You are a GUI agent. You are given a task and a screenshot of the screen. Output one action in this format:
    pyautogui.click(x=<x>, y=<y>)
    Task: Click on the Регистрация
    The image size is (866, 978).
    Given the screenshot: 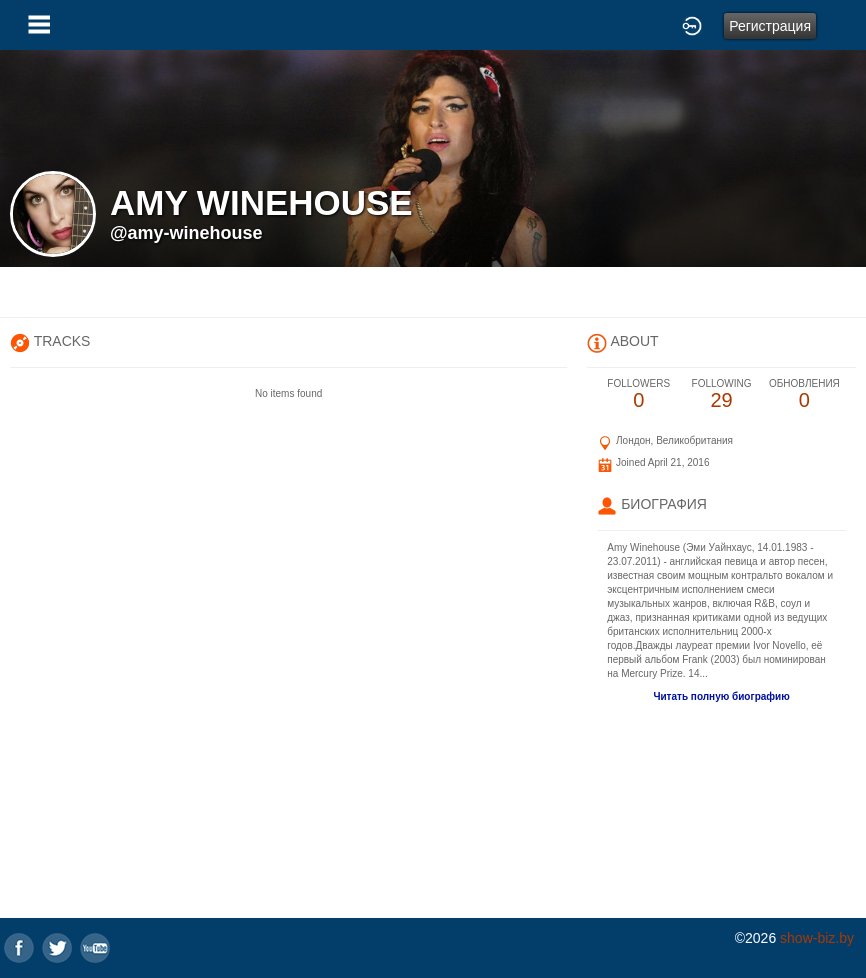 What is the action you would take?
    pyautogui.click(x=770, y=26)
    